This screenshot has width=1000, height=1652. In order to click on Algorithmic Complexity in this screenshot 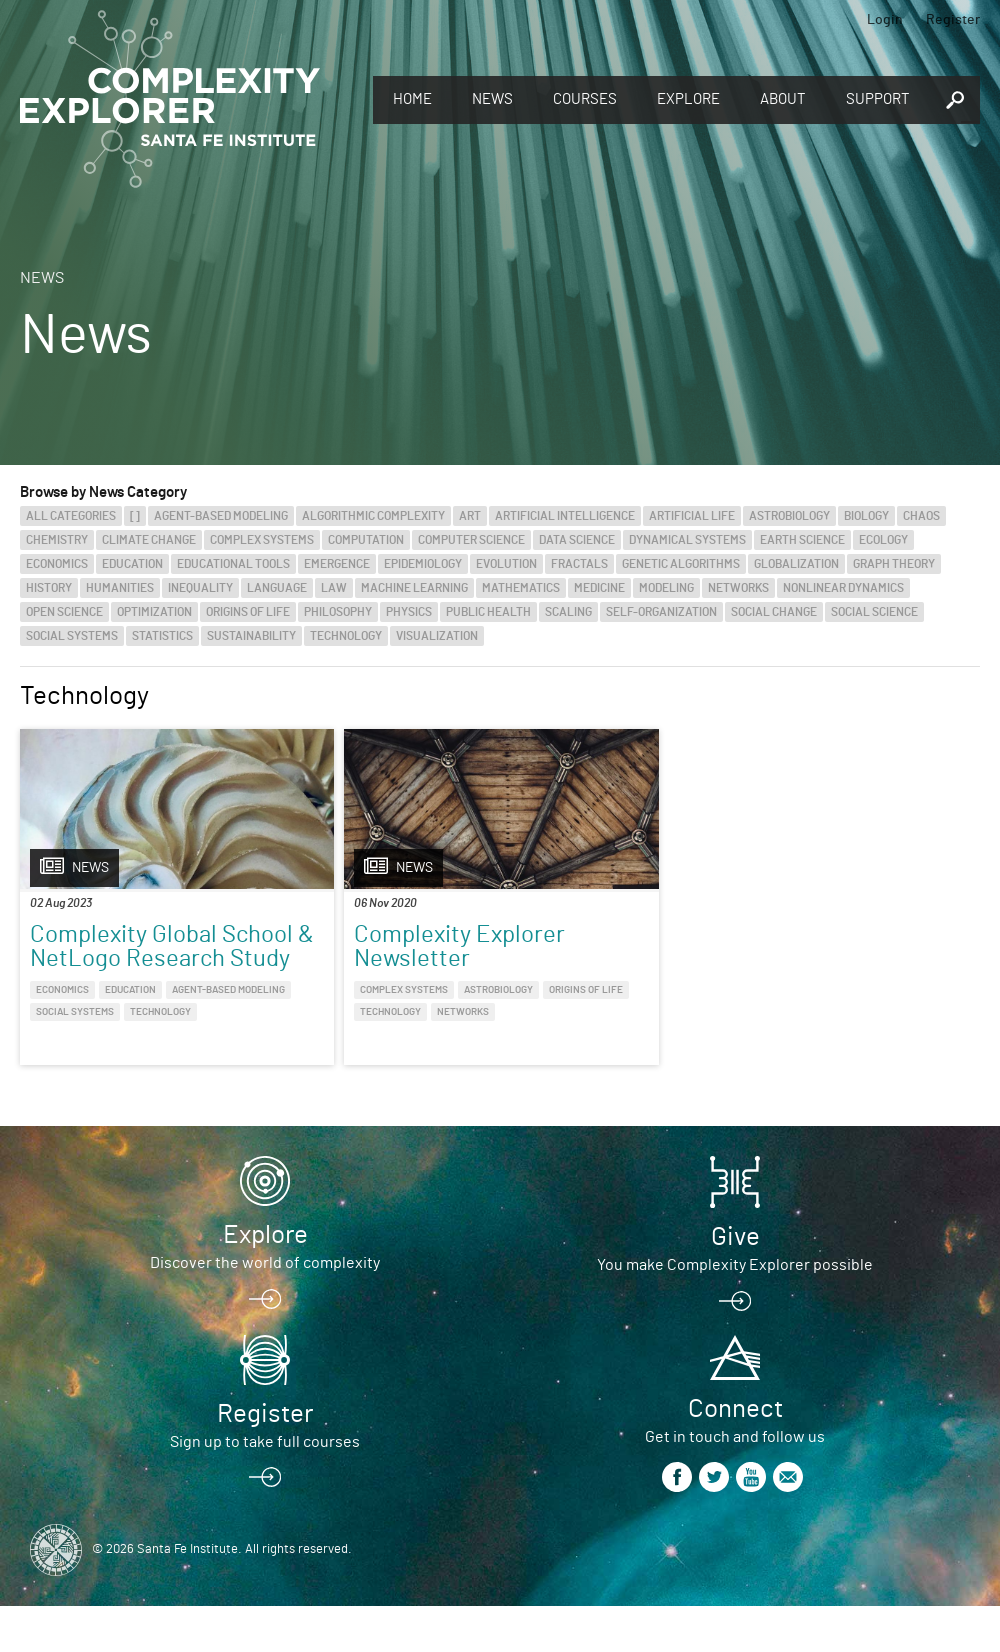, I will do `click(373, 516)`.